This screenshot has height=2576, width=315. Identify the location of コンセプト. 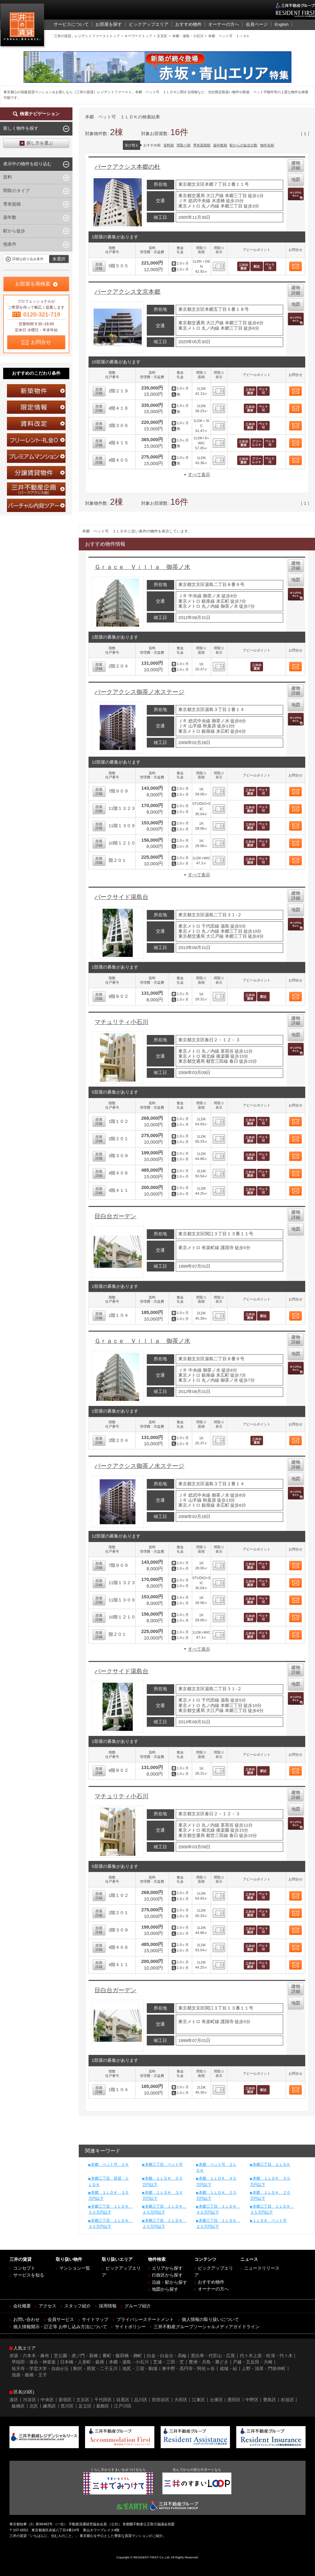
(24, 2268).